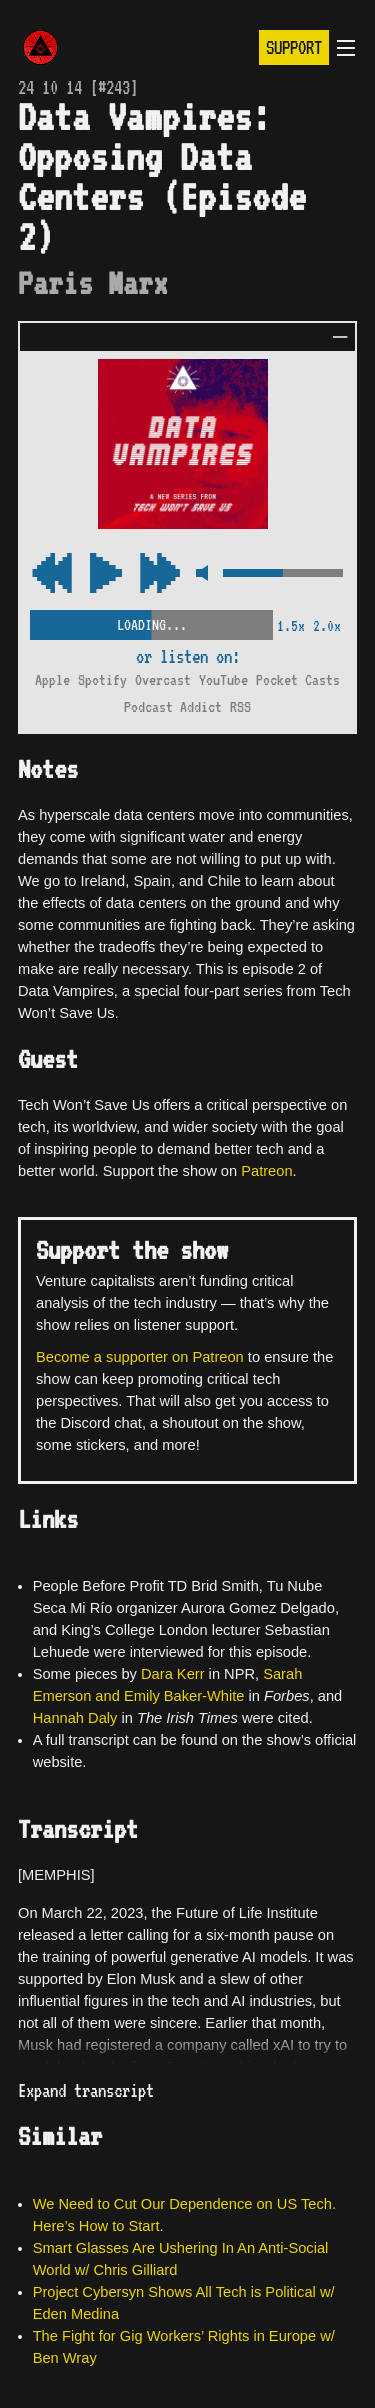  I want to click on [Volume Control], so click(283, 574).